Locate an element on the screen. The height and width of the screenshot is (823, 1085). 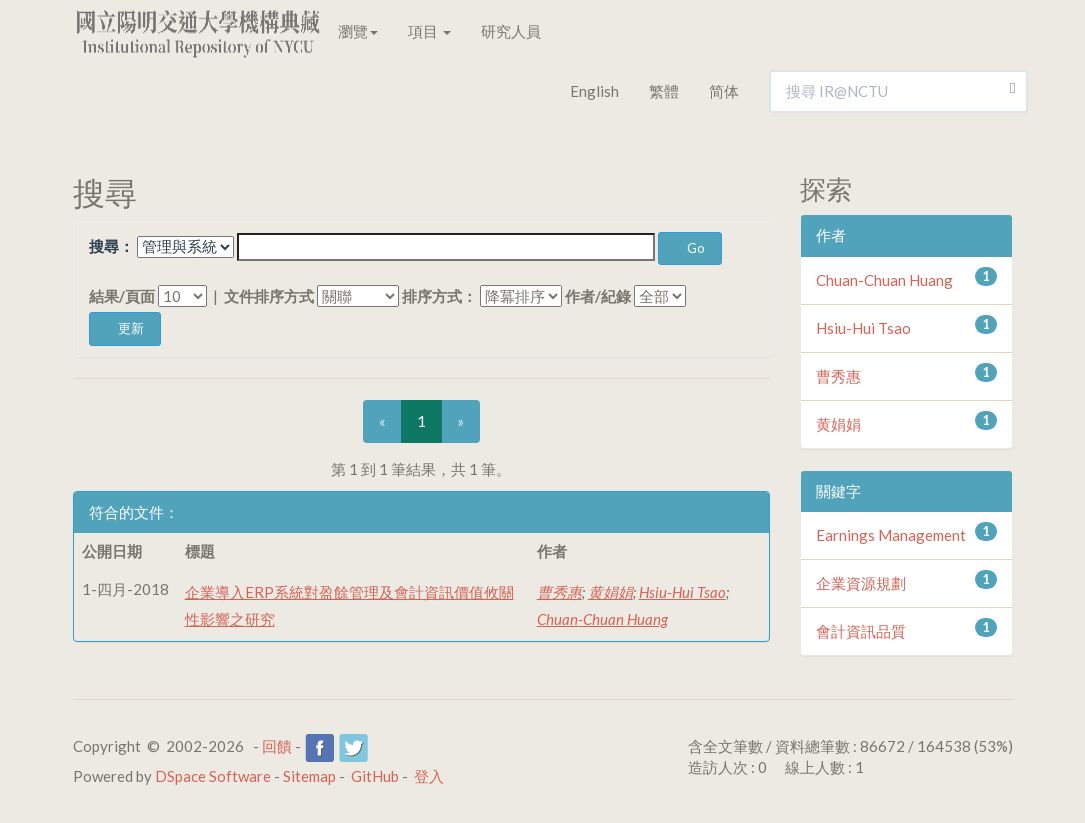
黄娟娟 is located at coordinates (610, 592).